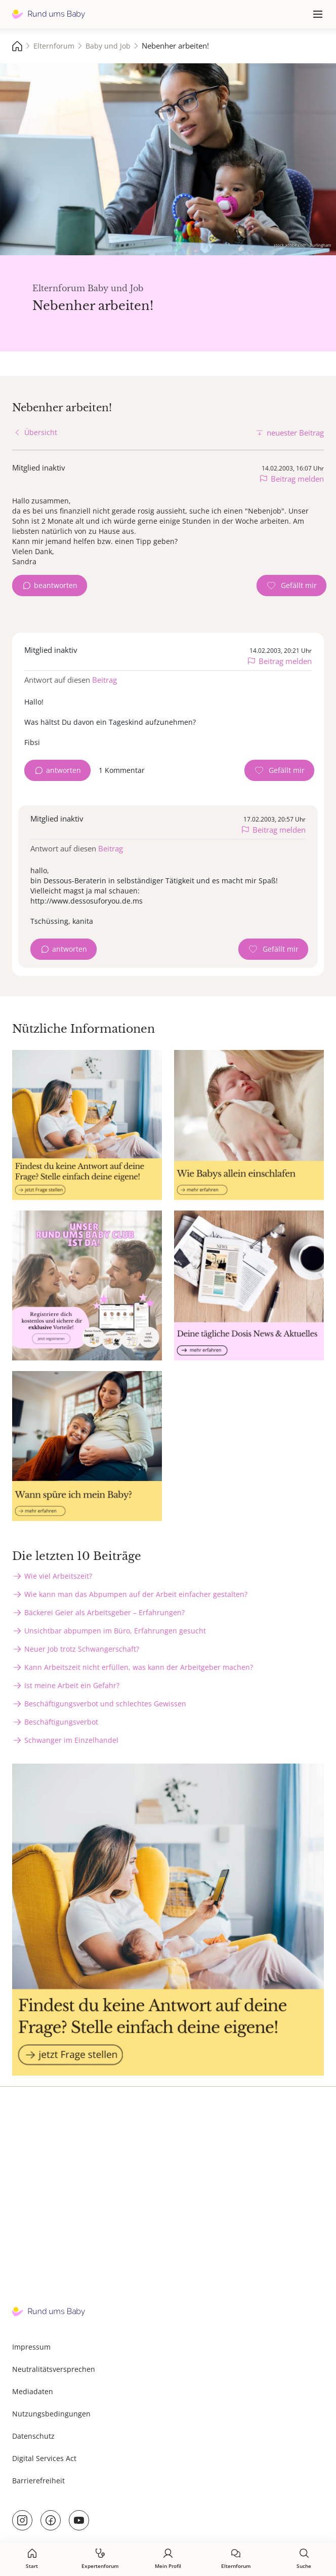 This screenshot has width=336, height=2576. What do you see at coordinates (63, 770) in the screenshot?
I see `antworten` at bounding box center [63, 770].